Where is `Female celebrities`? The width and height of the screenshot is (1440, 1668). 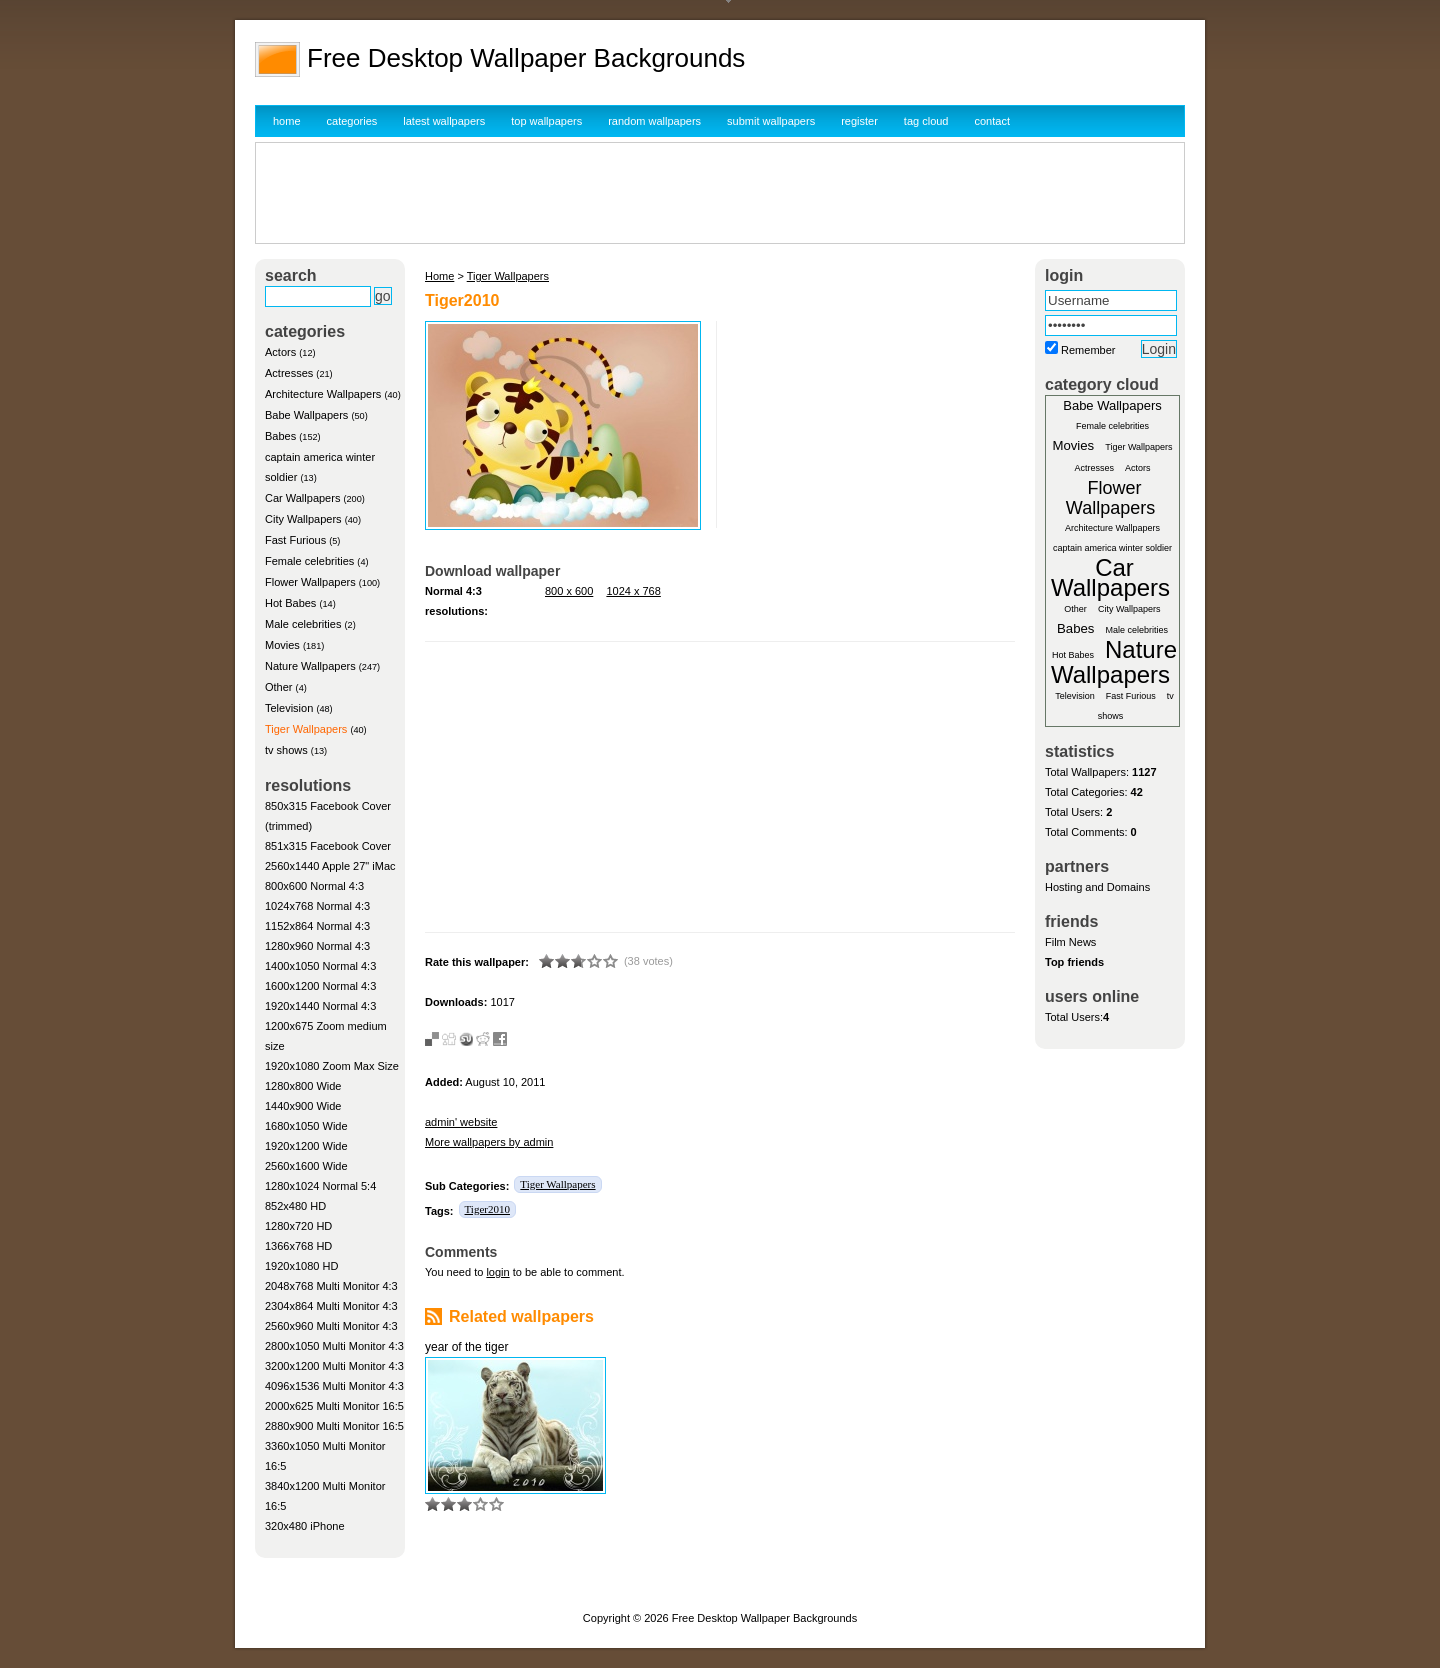
Female celebrities is located at coordinates (309, 561).